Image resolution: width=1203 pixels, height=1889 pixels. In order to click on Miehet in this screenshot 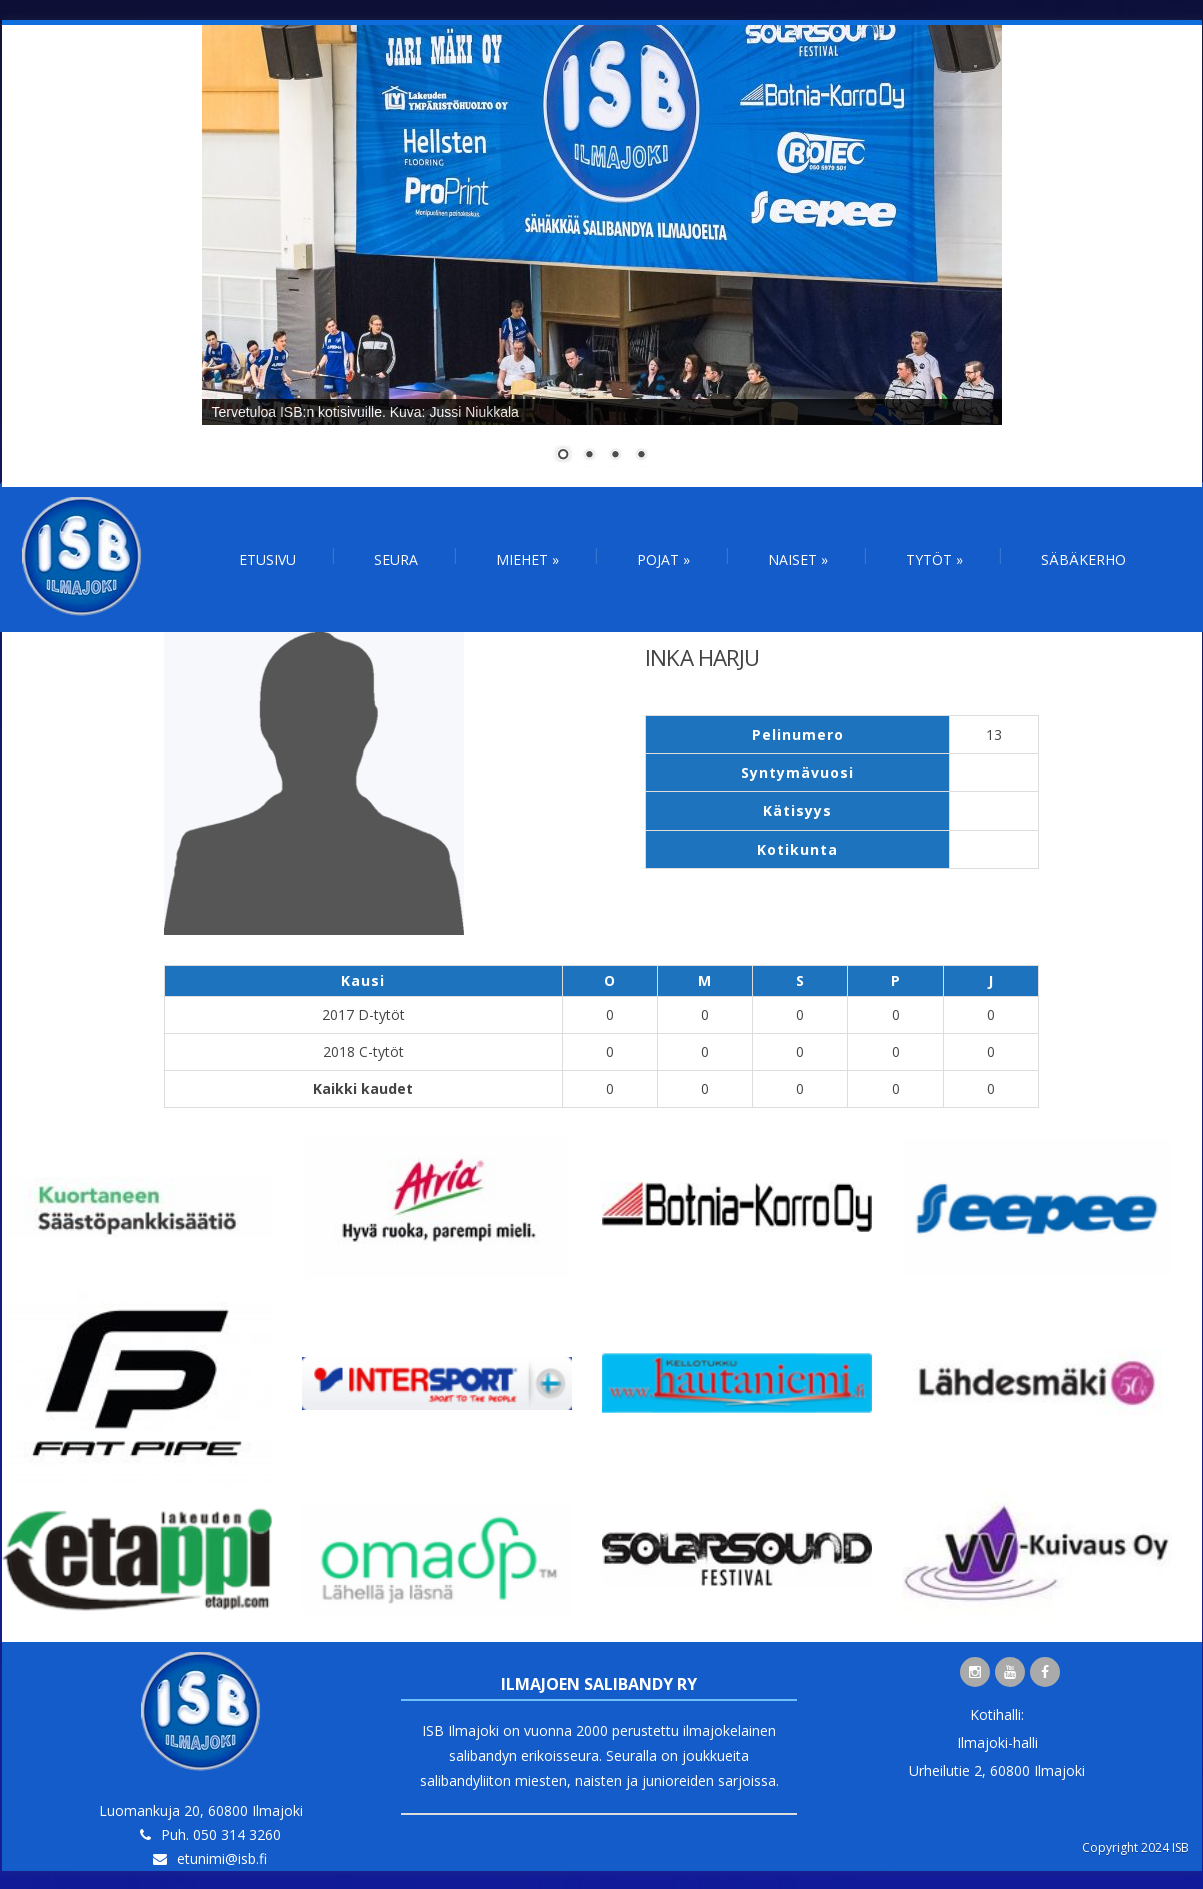, I will do `click(527, 559)`.